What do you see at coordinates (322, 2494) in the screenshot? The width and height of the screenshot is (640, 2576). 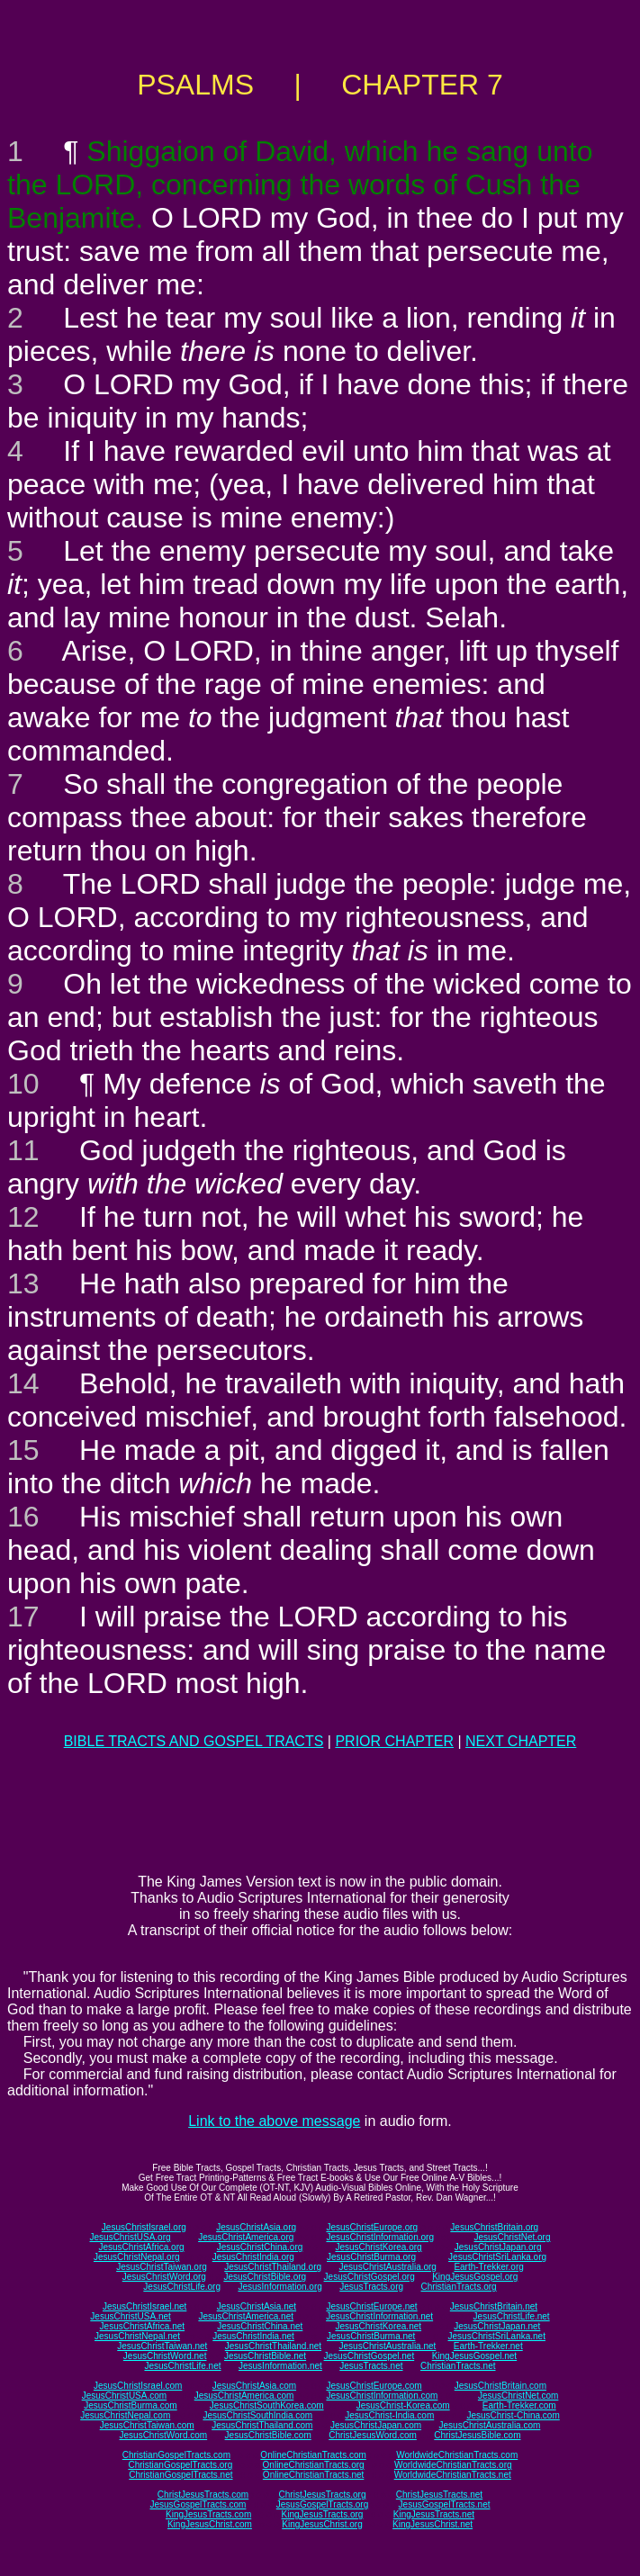 I see `ChristJesusTracts.org` at bounding box center [322, 2494].